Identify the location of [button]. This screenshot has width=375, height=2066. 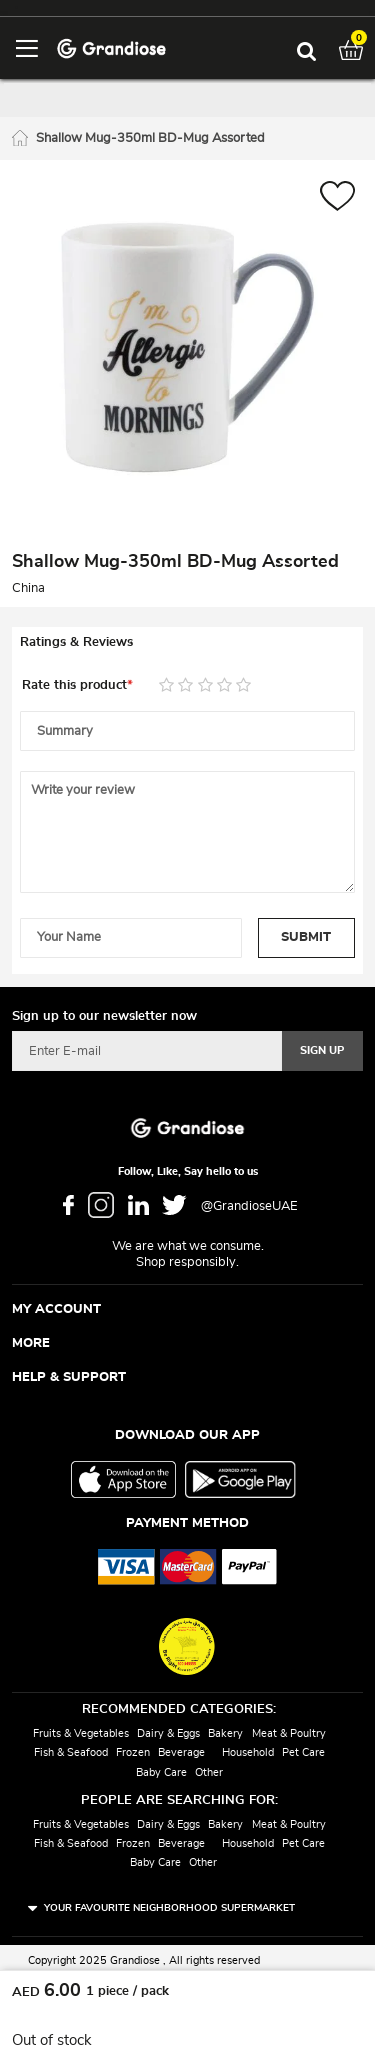
(337, 198).